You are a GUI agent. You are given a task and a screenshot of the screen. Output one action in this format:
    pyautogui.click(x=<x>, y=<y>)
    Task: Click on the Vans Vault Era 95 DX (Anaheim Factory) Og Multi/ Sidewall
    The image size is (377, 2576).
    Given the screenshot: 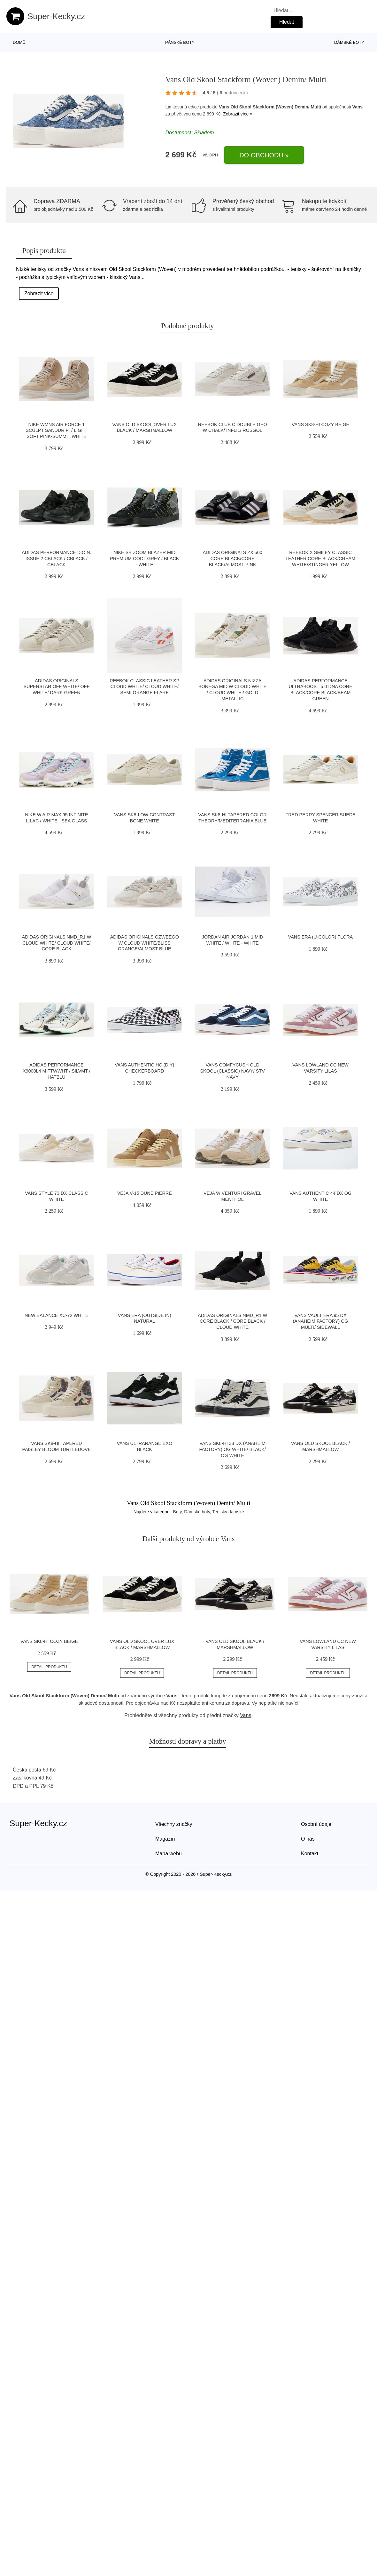 What is the action you would take?
    pyautogui.click(x=320, y=1321)
    